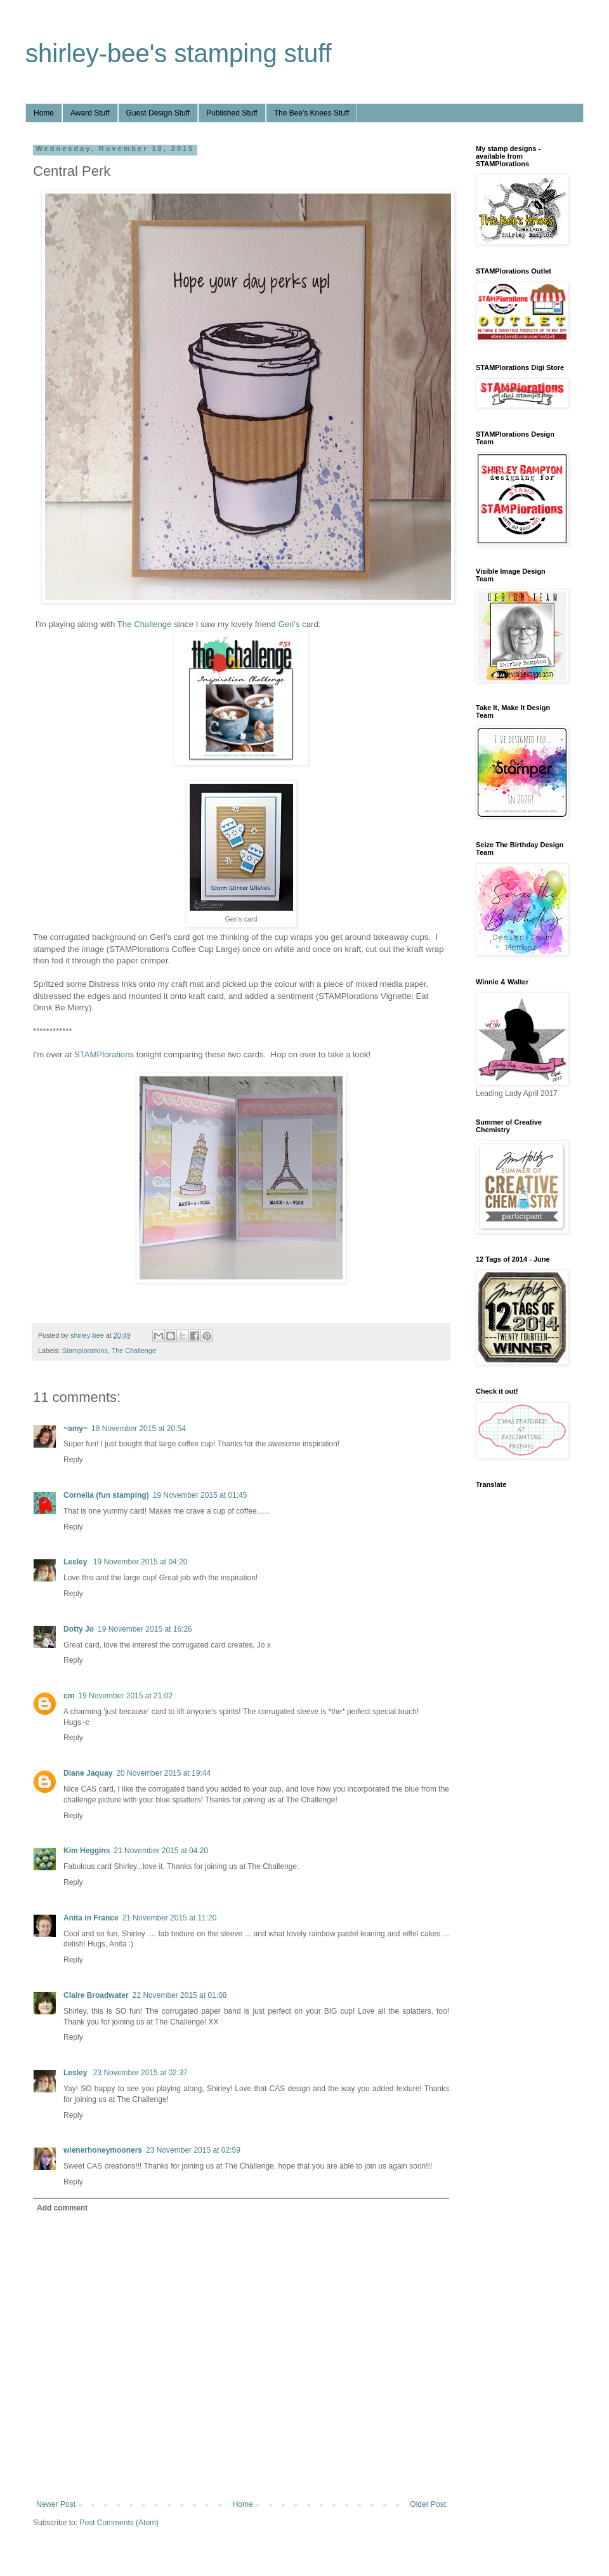 This screenshot has width=609, height=2576. What do you see at coordinates (44, 113) in the screenshot?
I see `Home` at bounding box center [44, 113].